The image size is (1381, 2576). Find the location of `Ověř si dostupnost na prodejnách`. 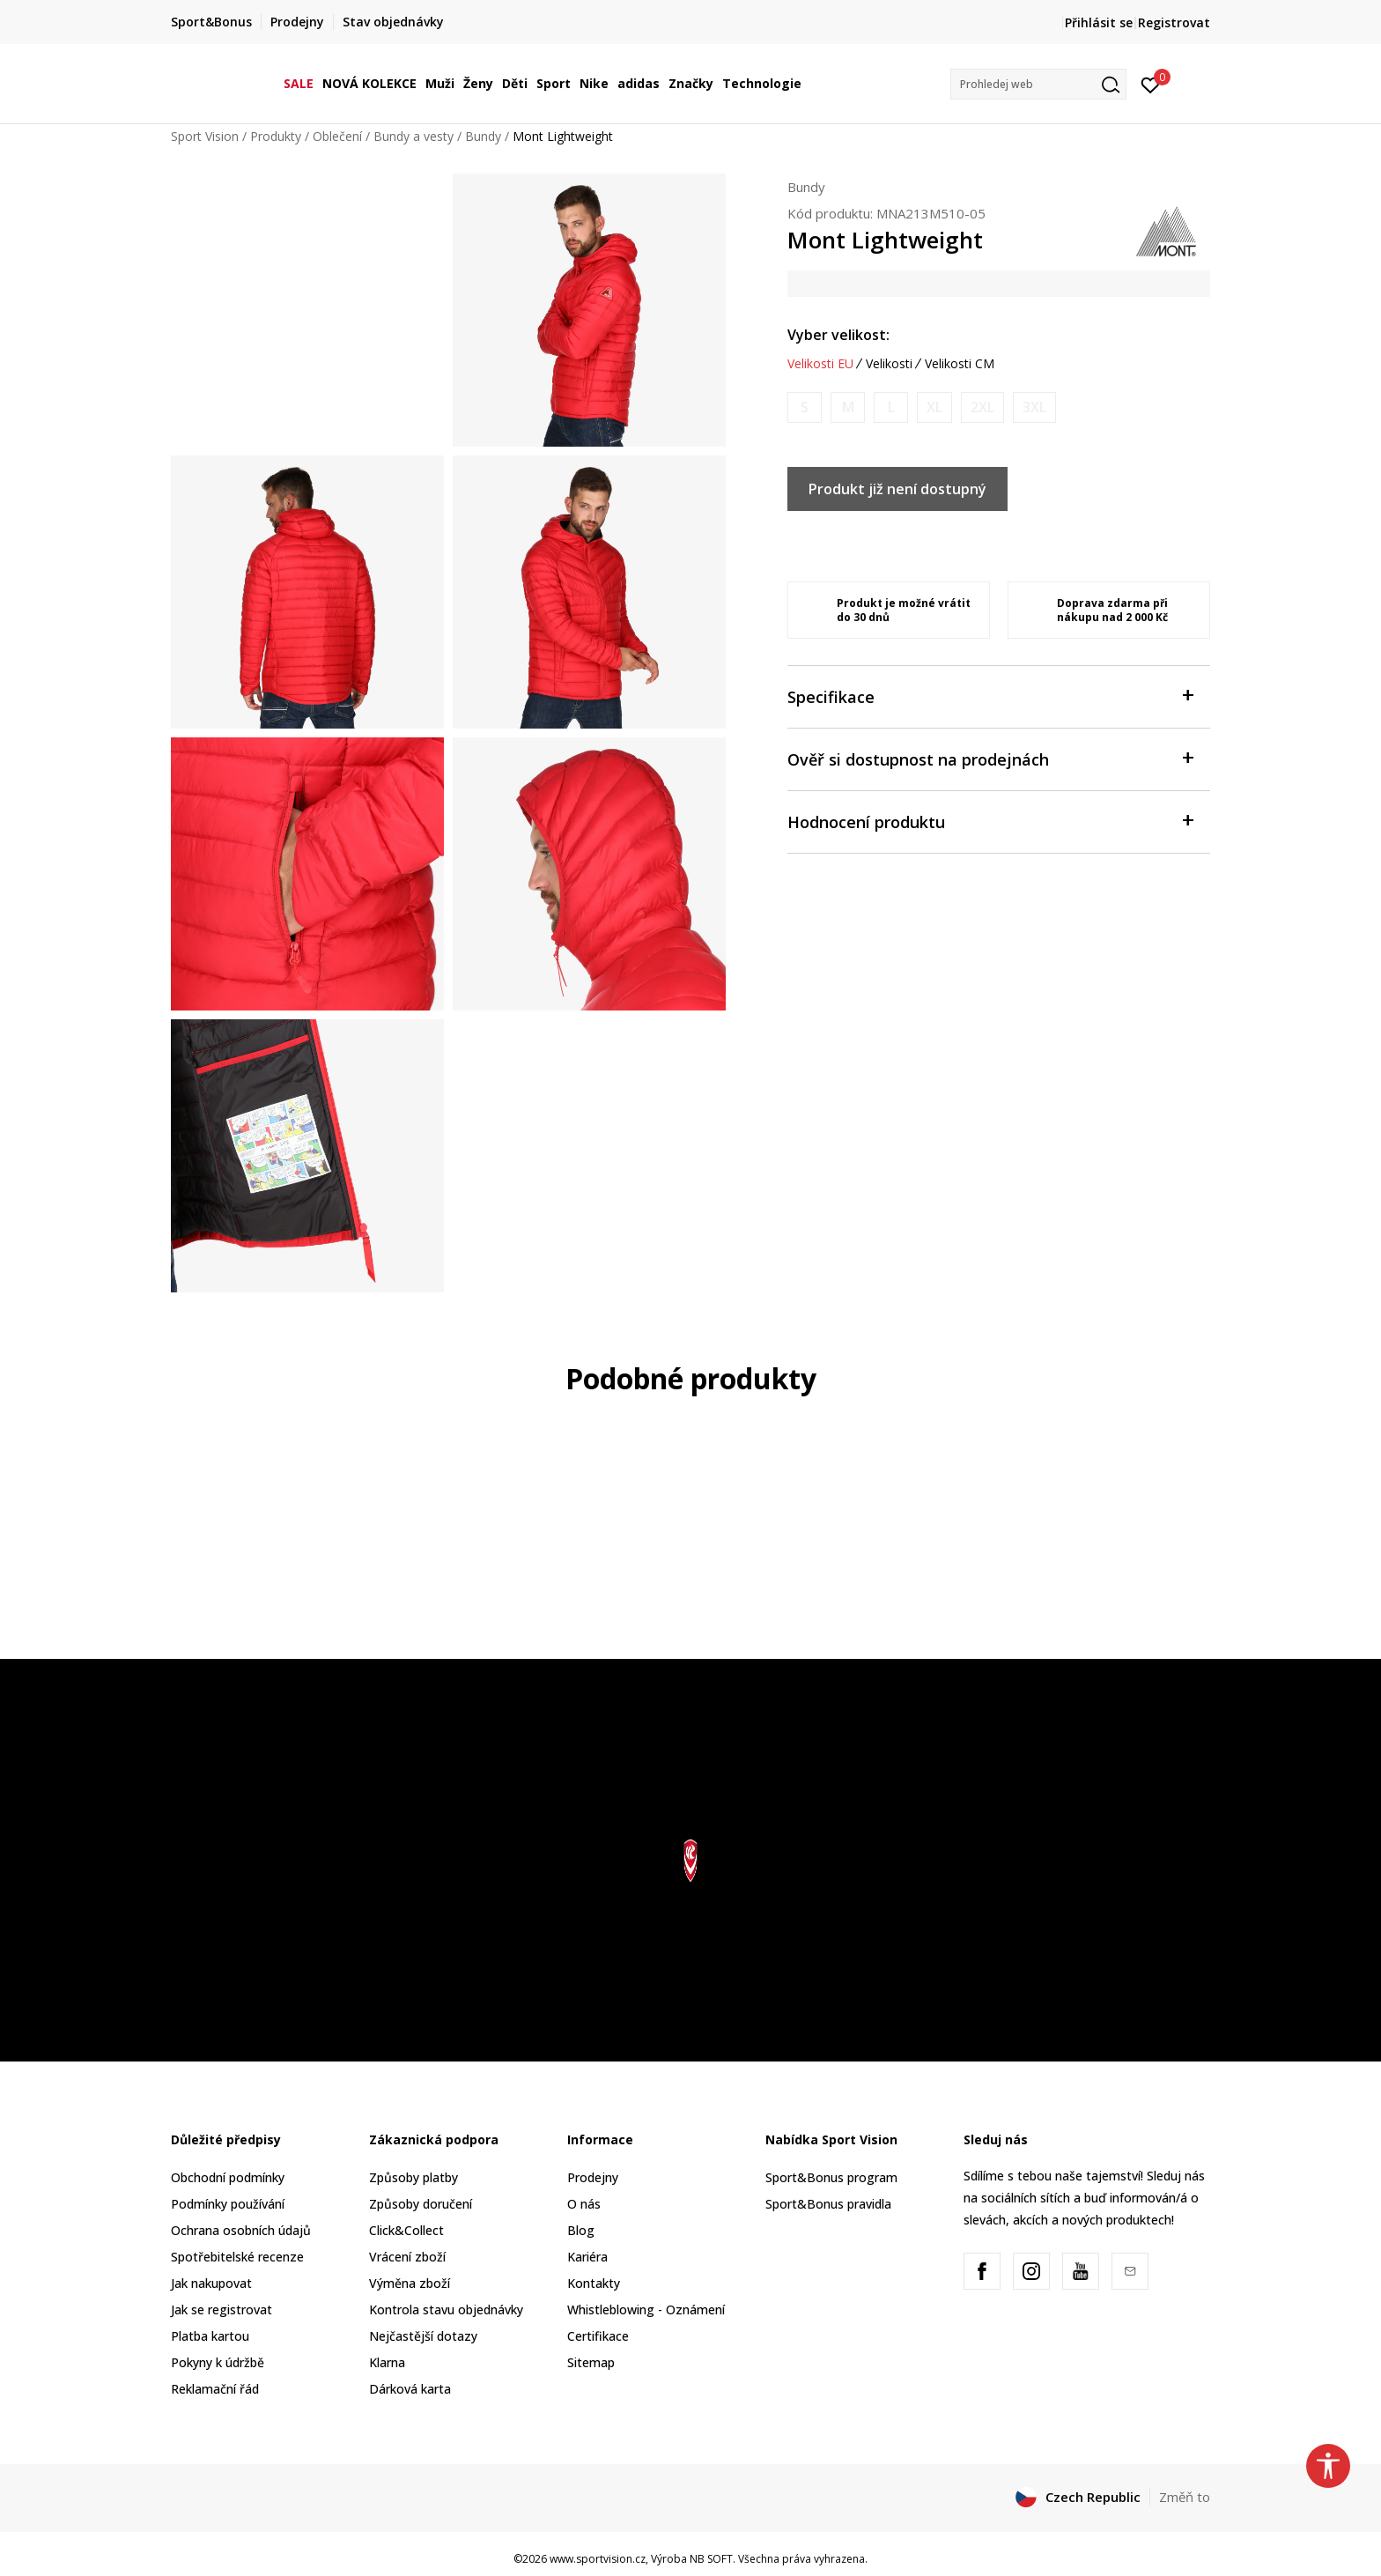

Ověř si dostupnost na prodejnách is located at coordinates (990, 758).